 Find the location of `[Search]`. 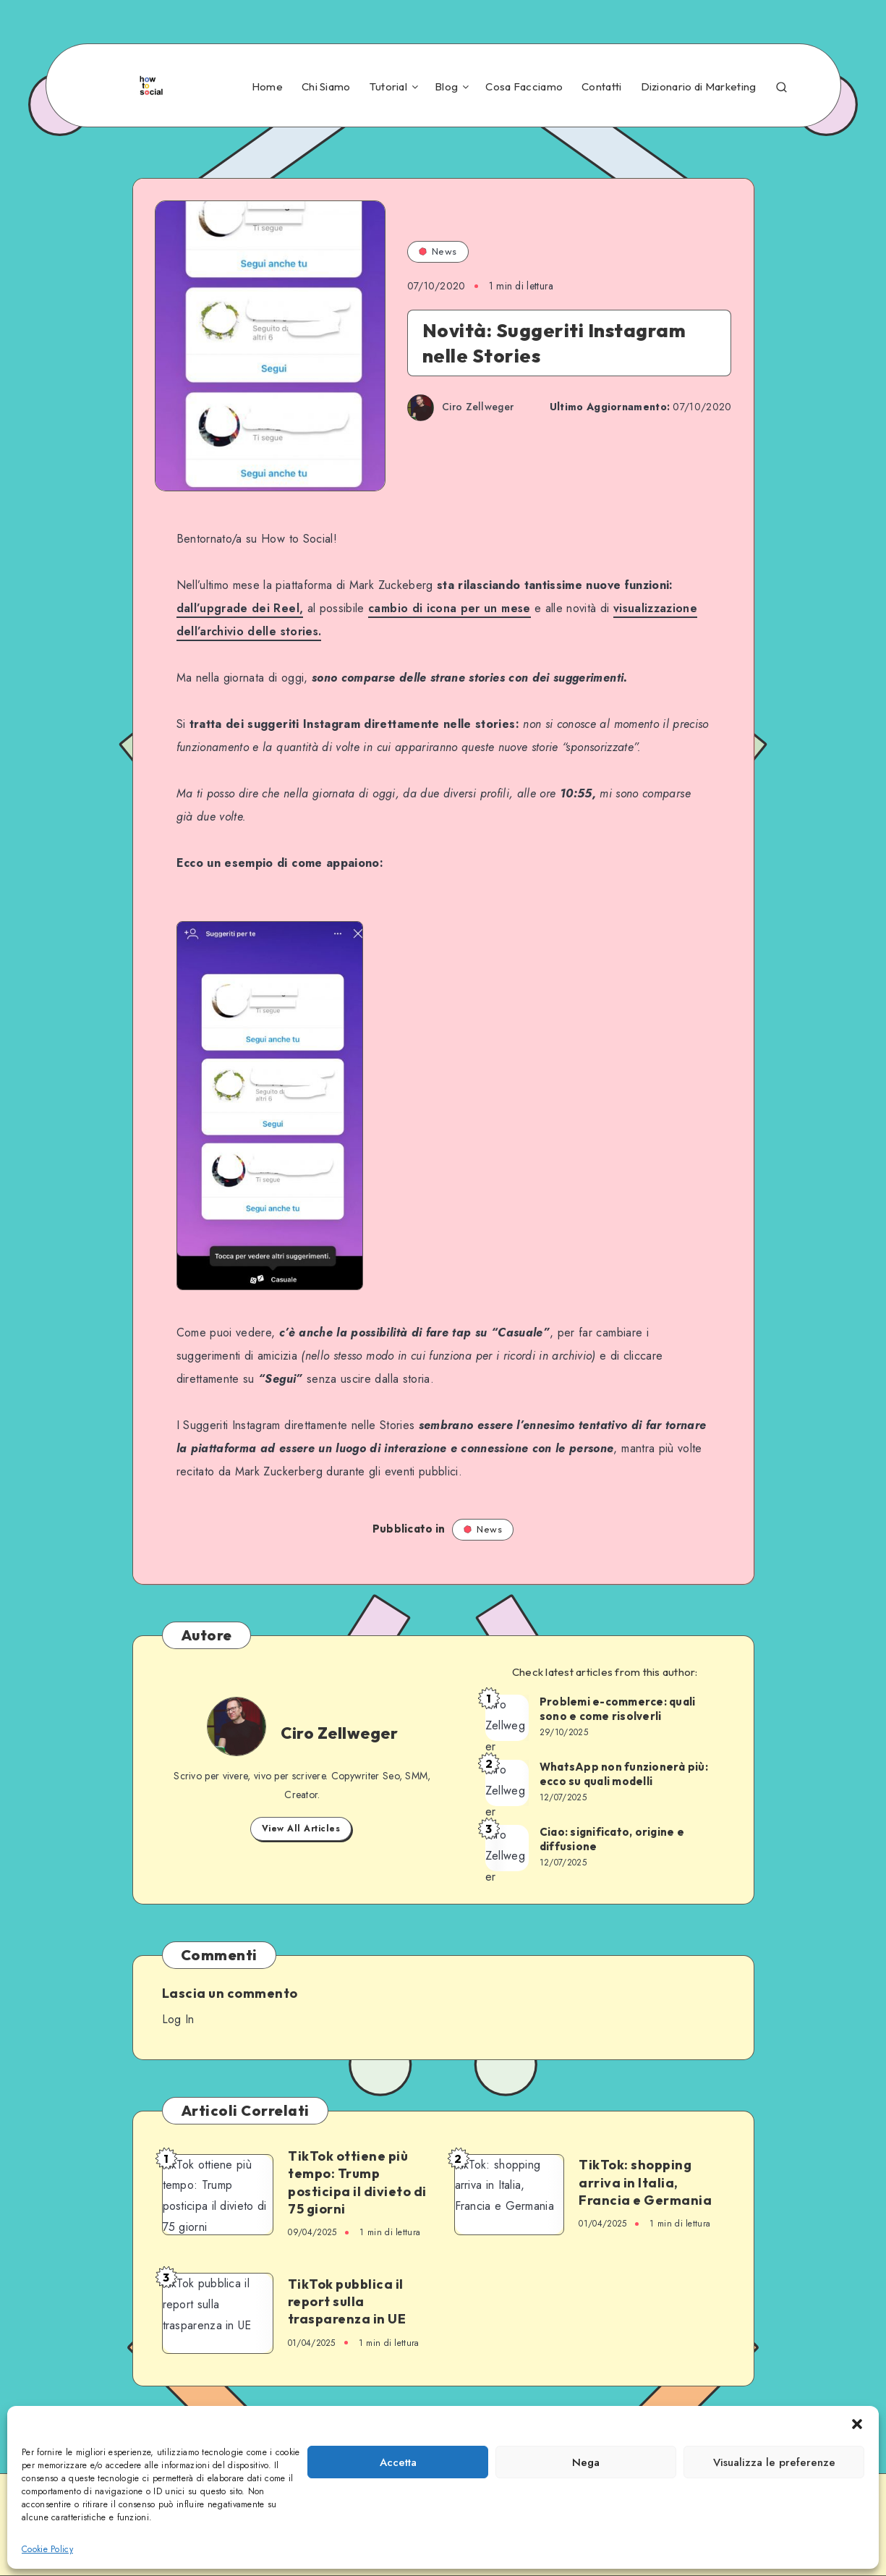

[Search] is located at coordinates (781, 85).